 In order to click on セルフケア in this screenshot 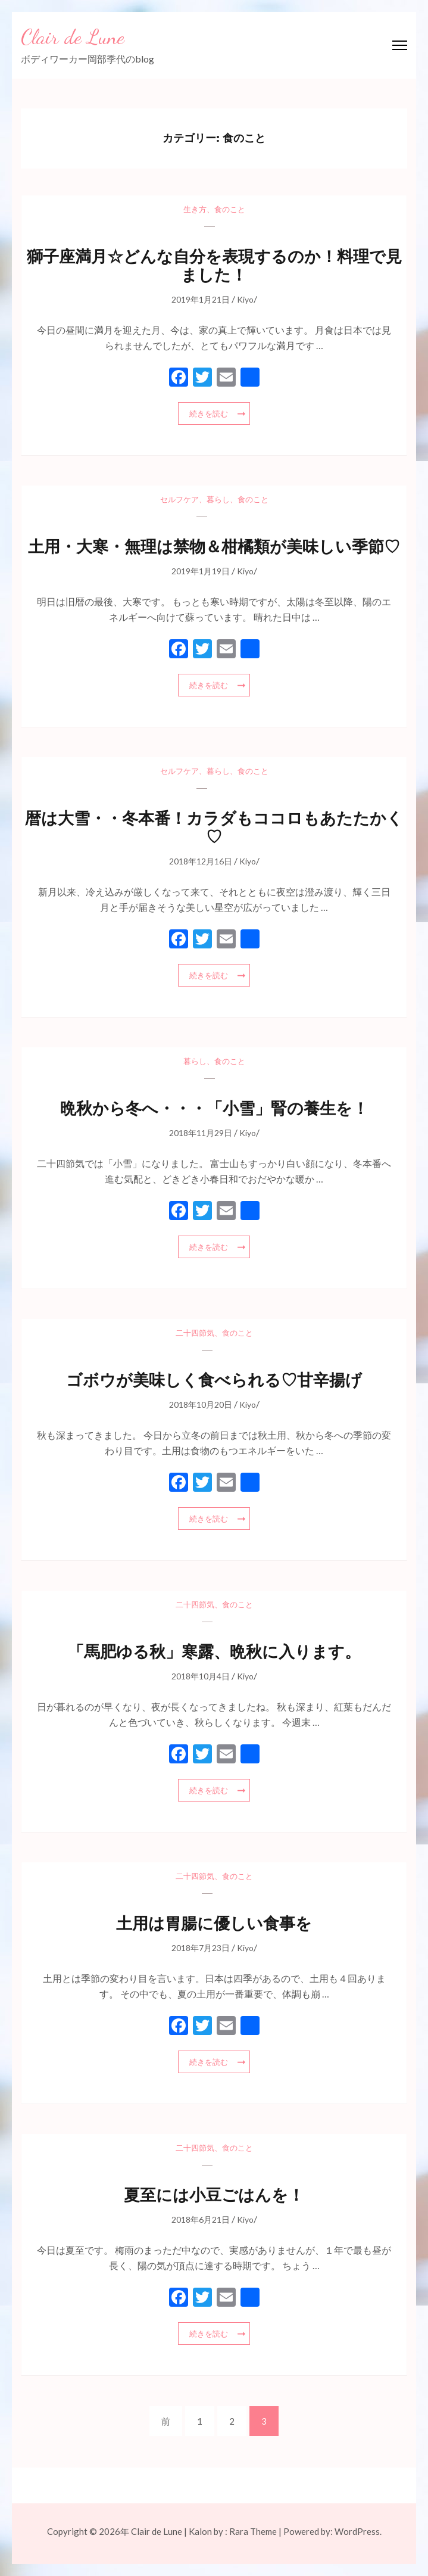, I will do `click(179, 499)`.